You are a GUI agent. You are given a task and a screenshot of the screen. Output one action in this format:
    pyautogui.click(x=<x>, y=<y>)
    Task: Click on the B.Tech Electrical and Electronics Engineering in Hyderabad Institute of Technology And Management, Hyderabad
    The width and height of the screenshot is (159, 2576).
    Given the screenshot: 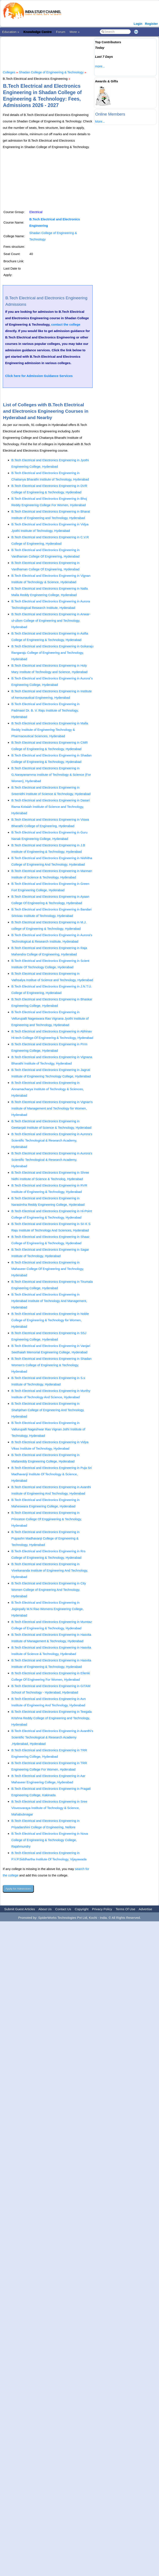 What is the action you would take?
    pyautogui.click(x=49, y=1301)
    